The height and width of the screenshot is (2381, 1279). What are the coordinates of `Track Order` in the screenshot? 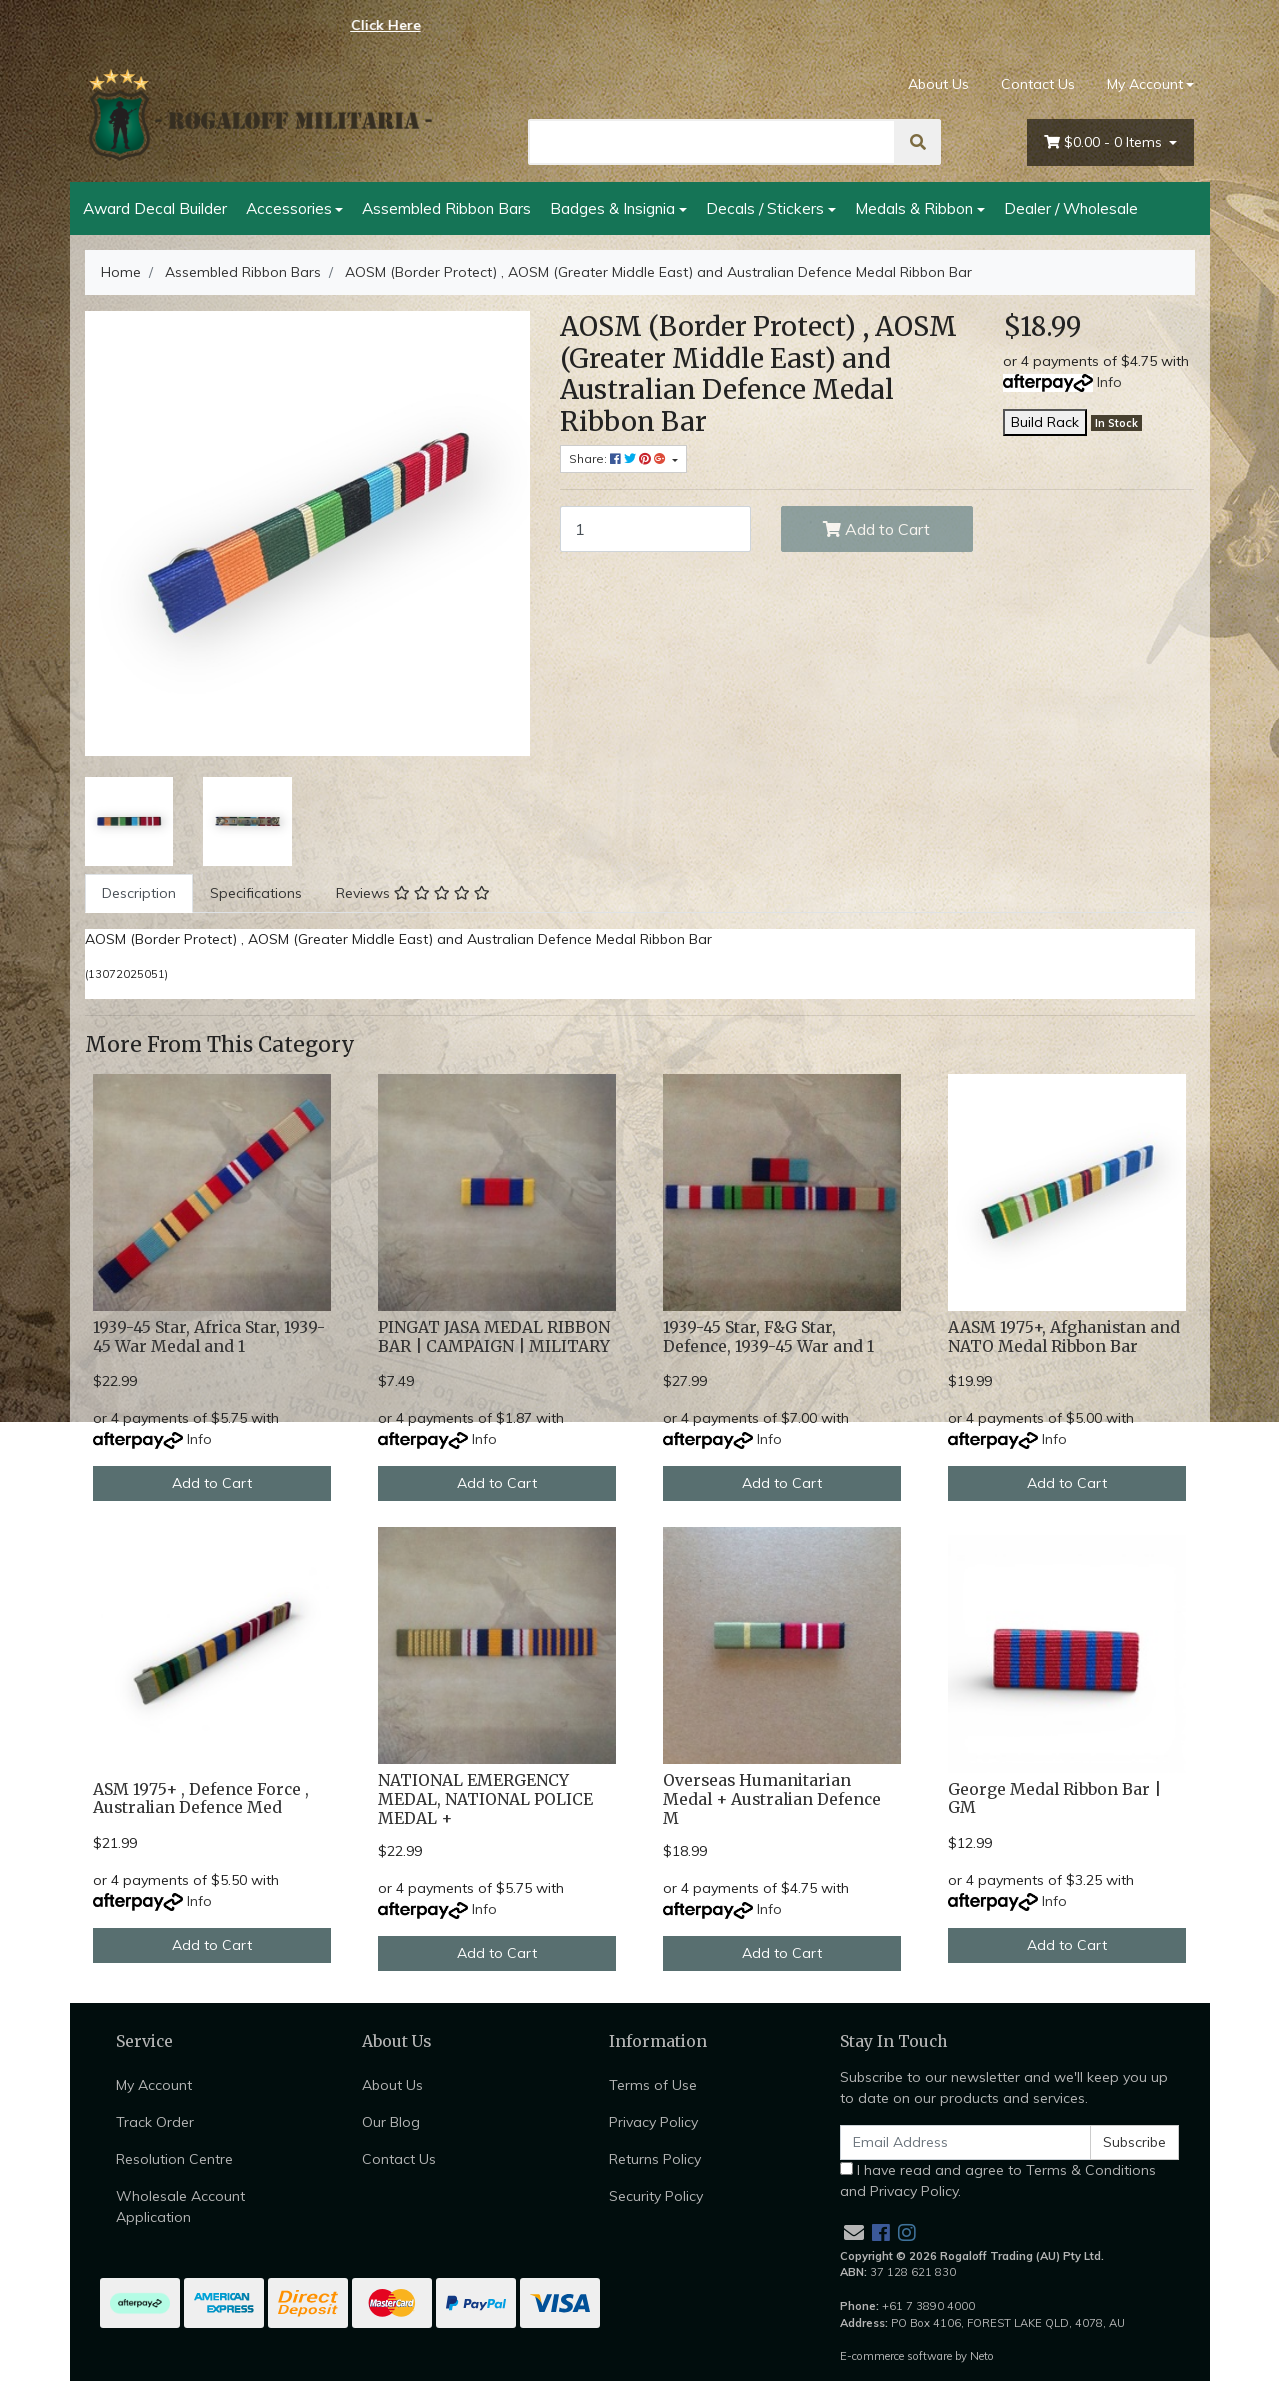 It's located at (155, 2122).